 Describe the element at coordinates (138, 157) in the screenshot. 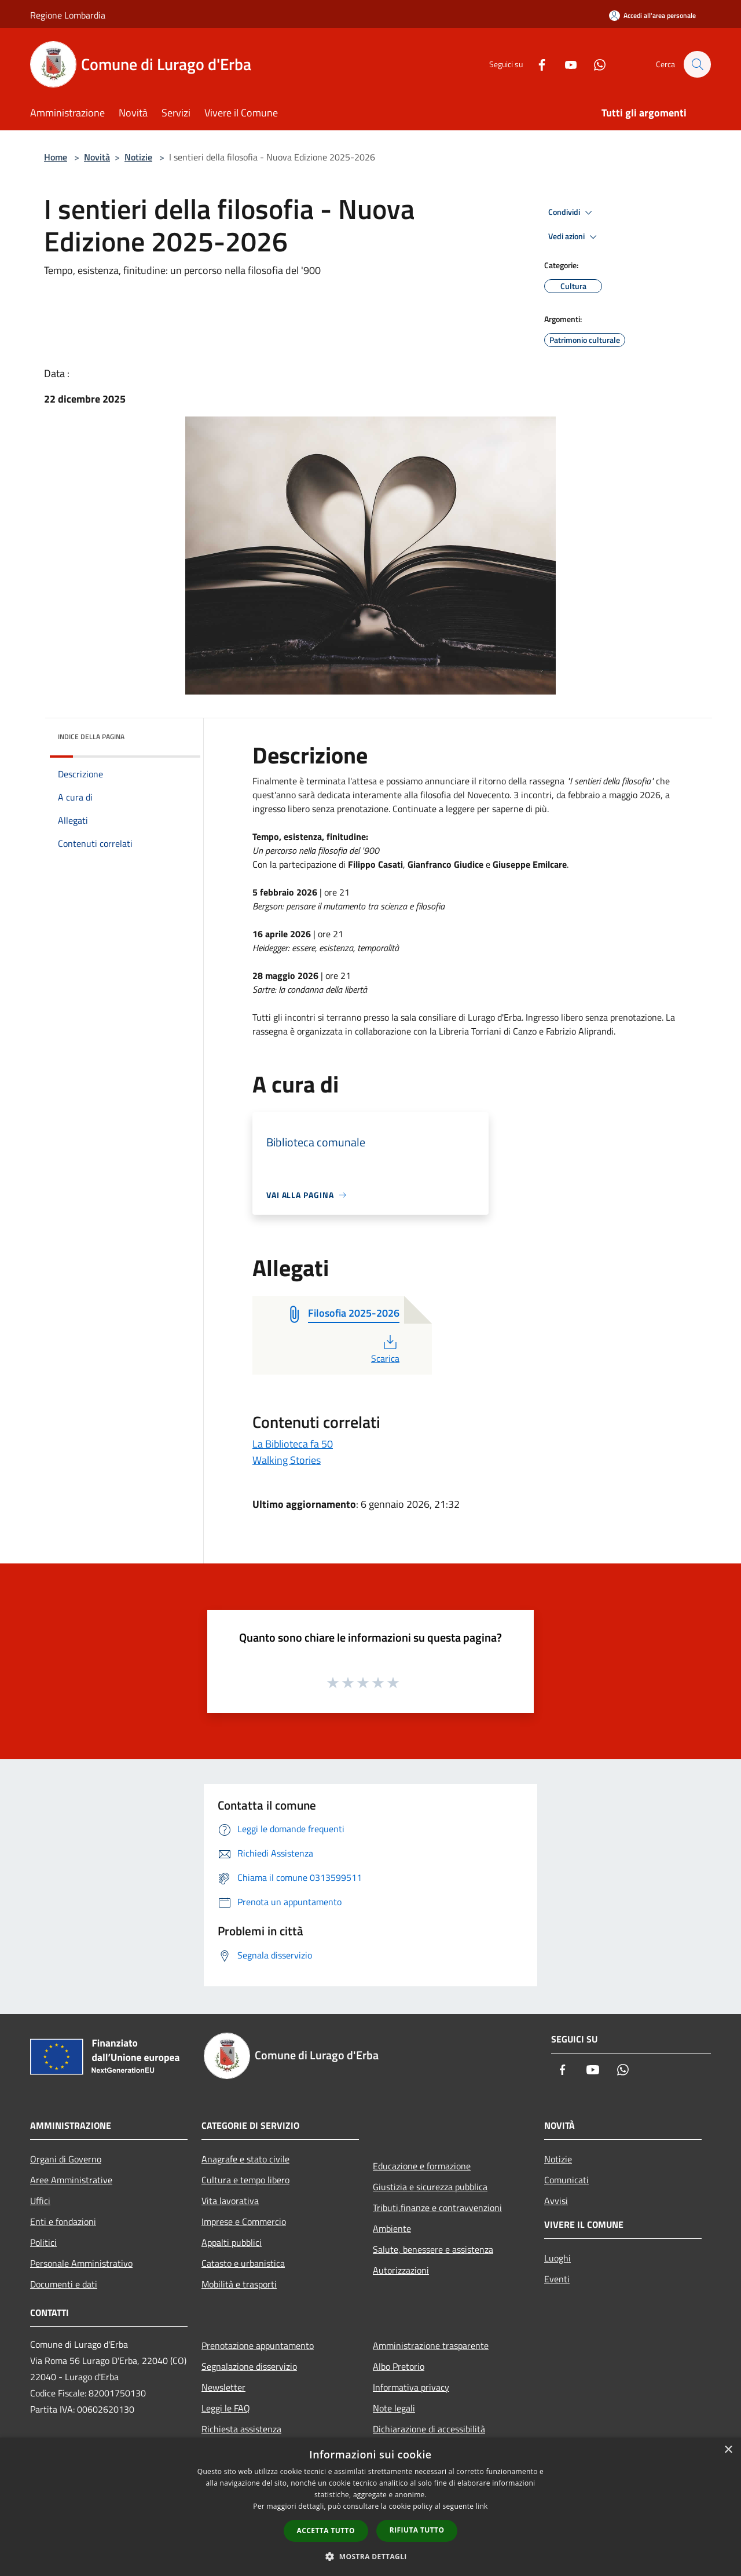

I see `Notizie` at that location.